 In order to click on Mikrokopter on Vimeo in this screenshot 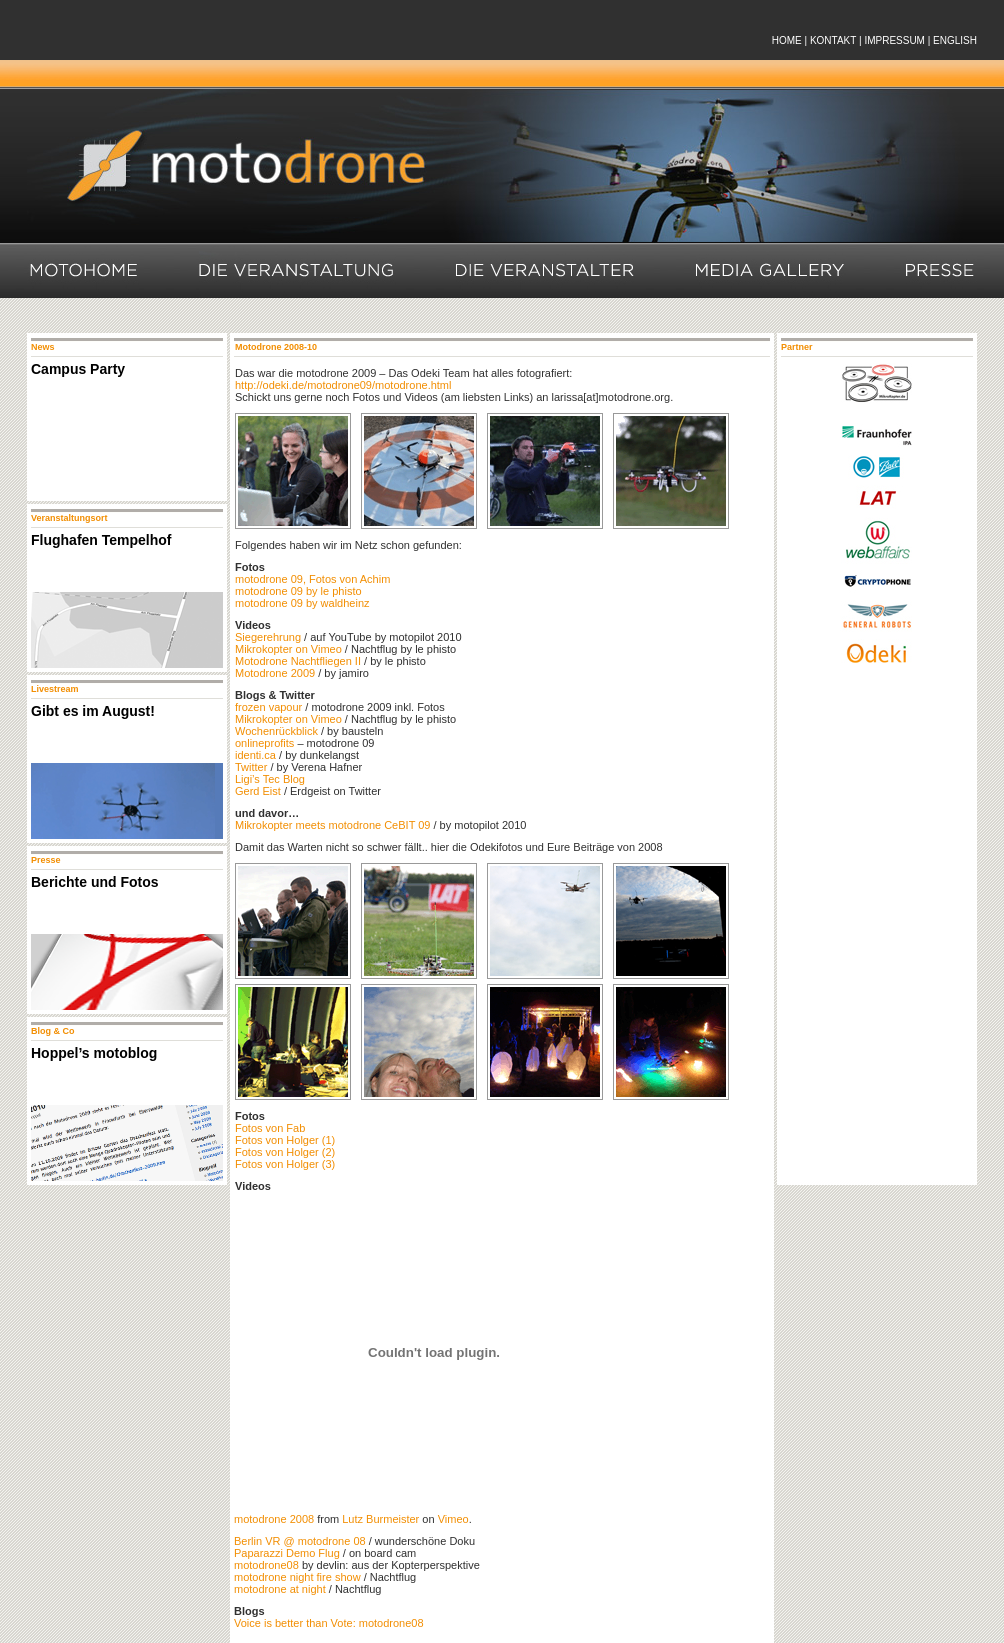, I will do `click(288, 649)`.